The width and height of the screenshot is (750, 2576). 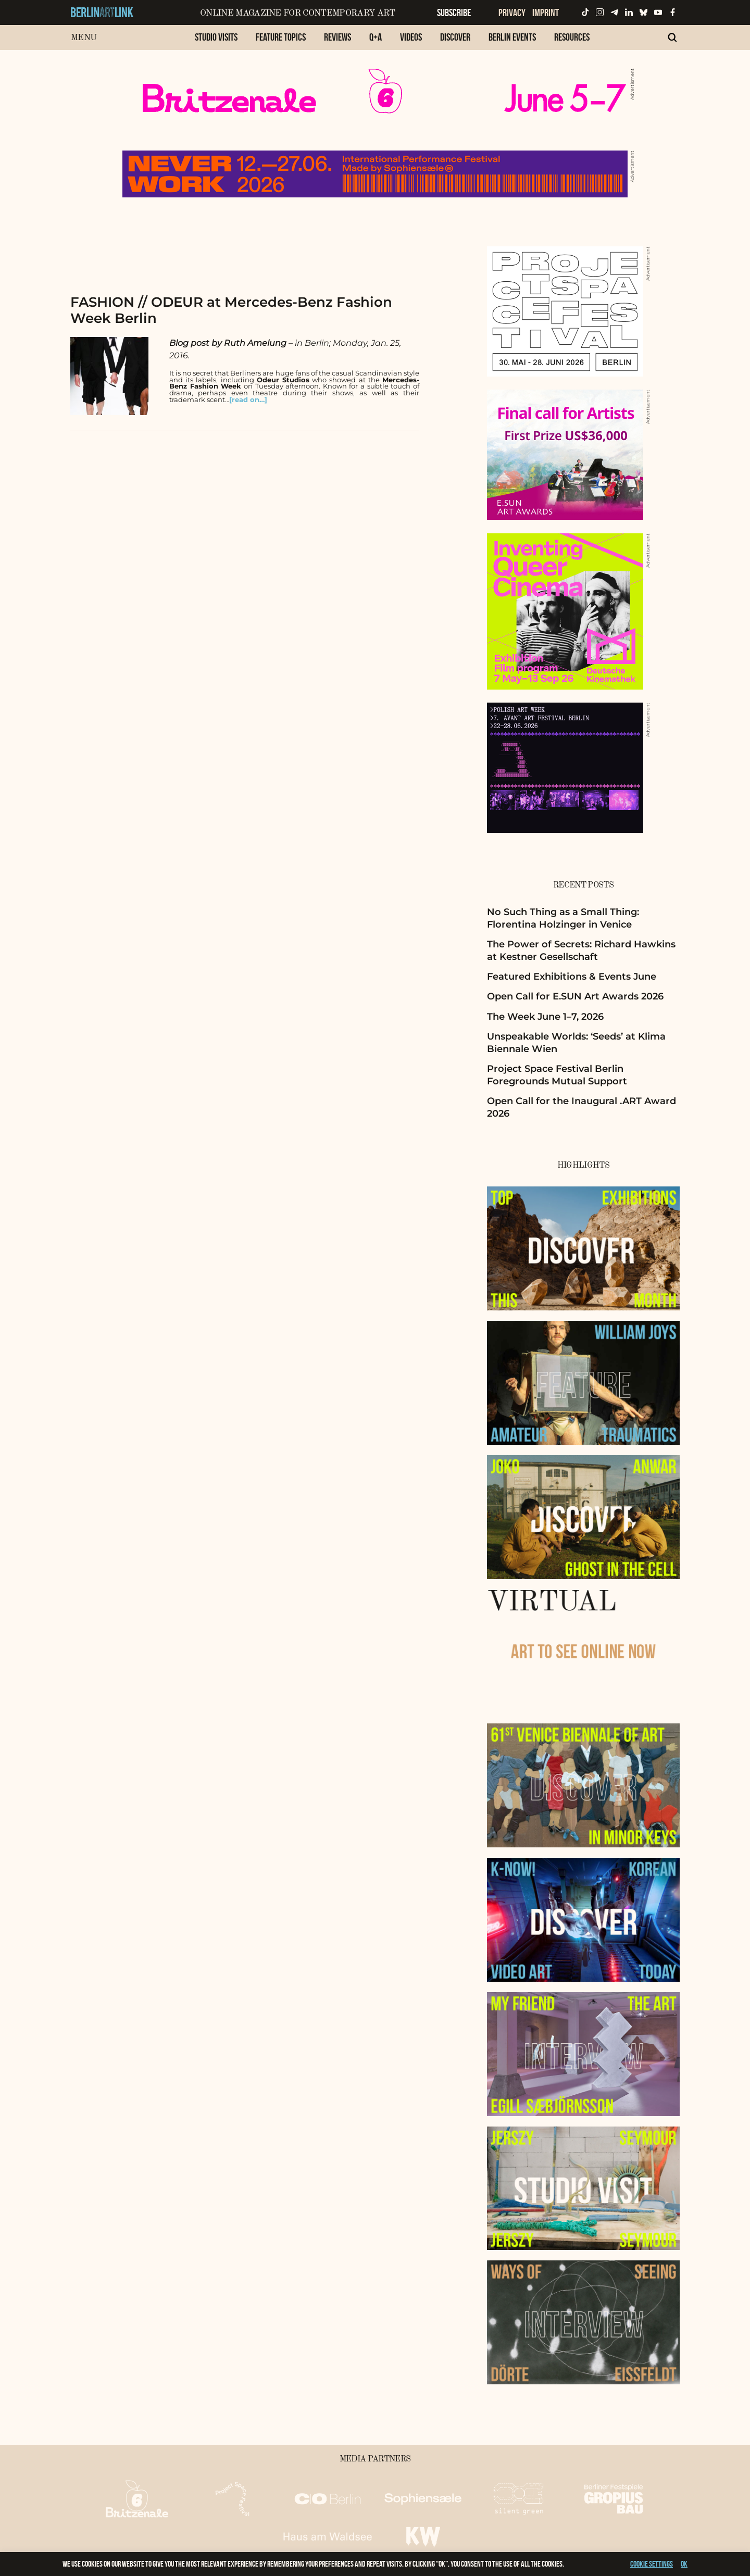 What do you see at coordinates (512, 37) in the screenshot?
I see `Berlin Events` at bounding box center [512, 37].